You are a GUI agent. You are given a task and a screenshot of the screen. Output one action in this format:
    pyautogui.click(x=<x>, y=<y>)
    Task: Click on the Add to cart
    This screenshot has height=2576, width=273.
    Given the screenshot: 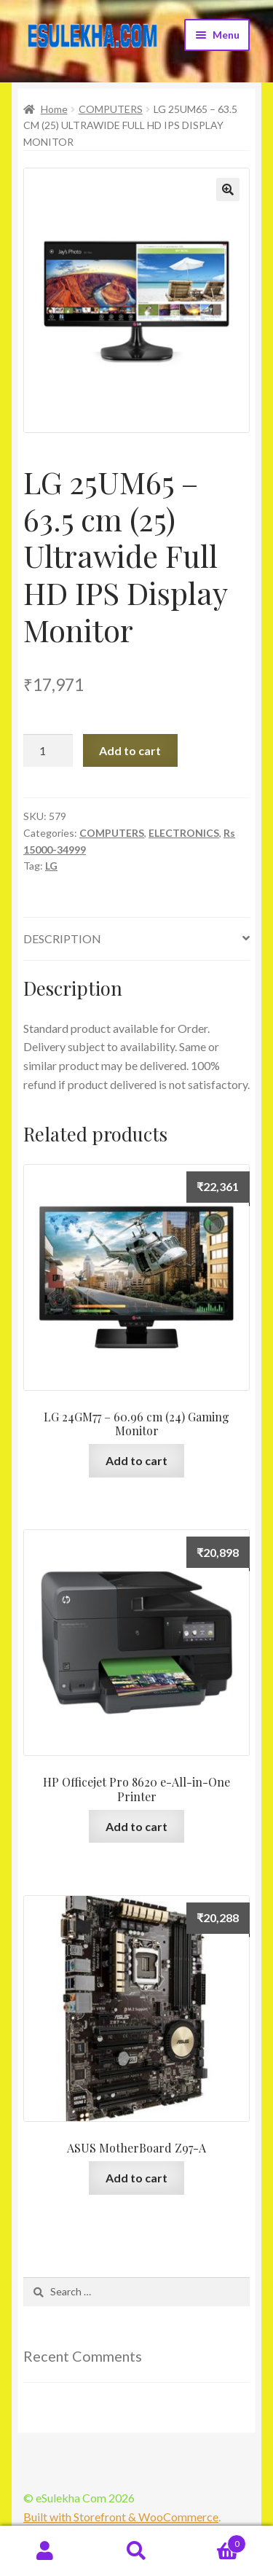 What is the action you would take?
    pyautogui.click(x=130, y=750)
    